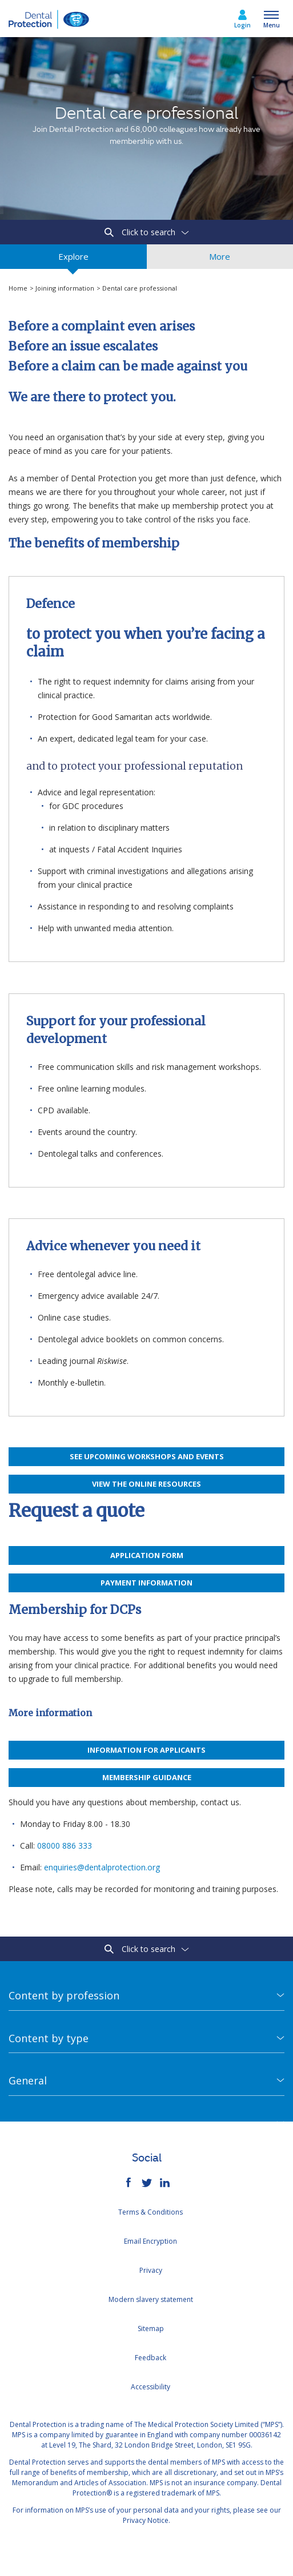  I want to click on Modern slavery statement, so click(151, 2299).